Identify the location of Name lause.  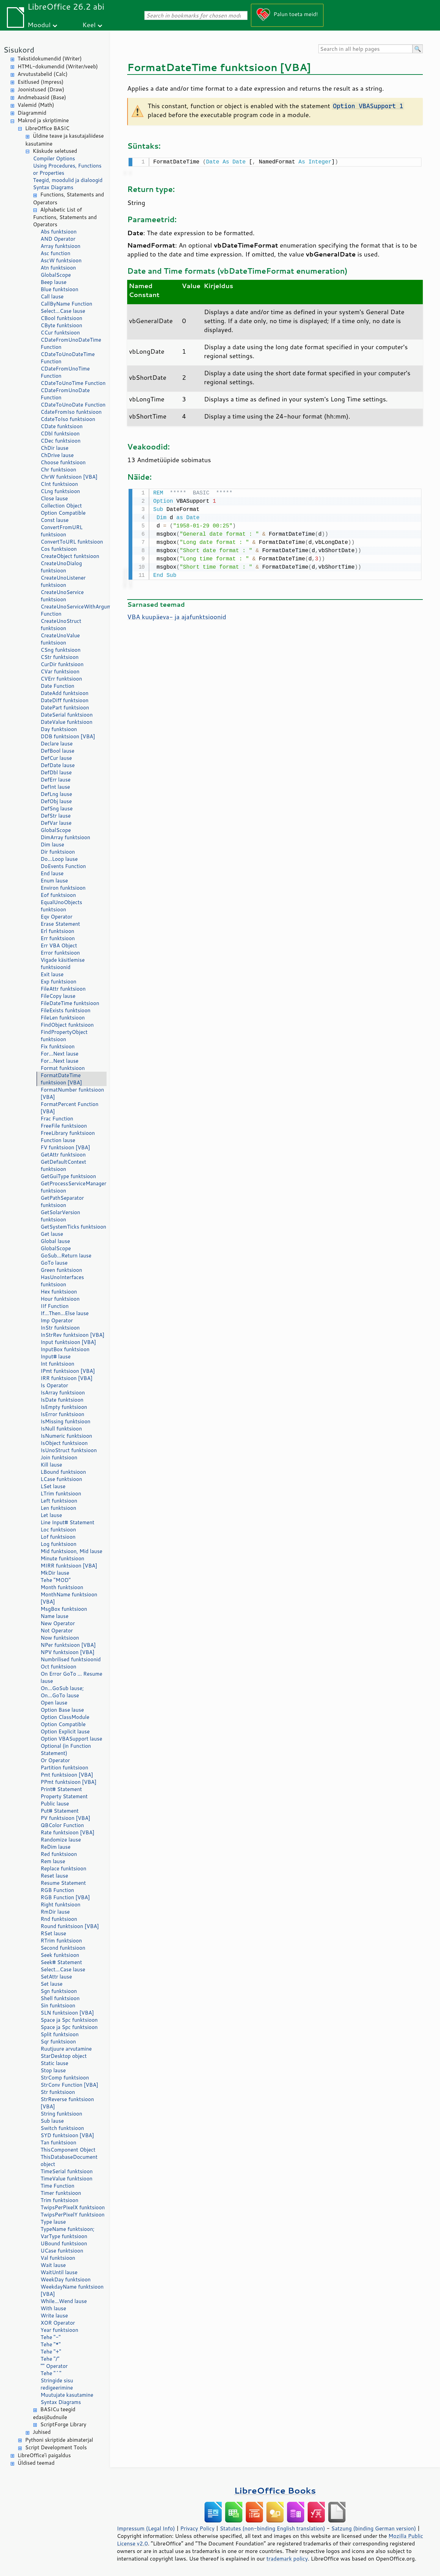
(54, 1616).